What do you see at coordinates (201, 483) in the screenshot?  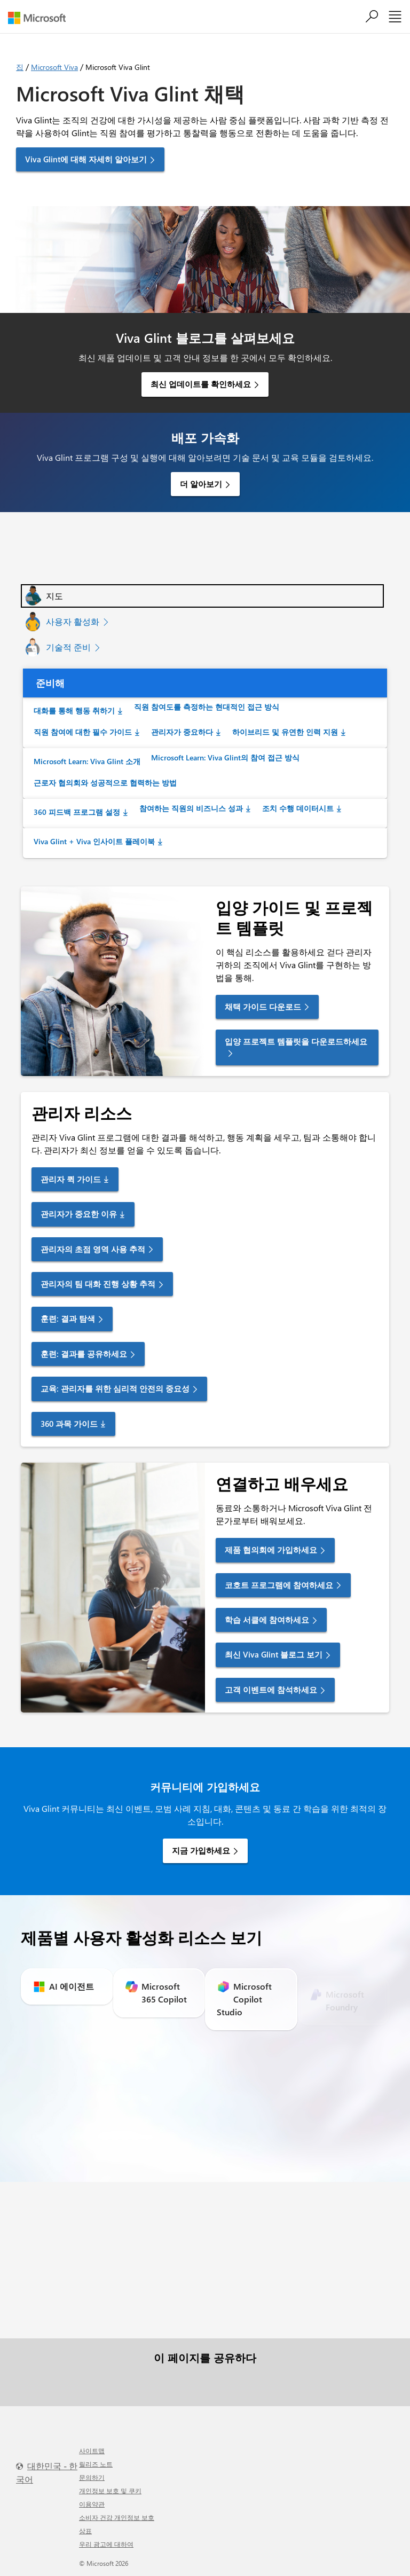 I see `더 알아보기` at bounding box center [201, 483].